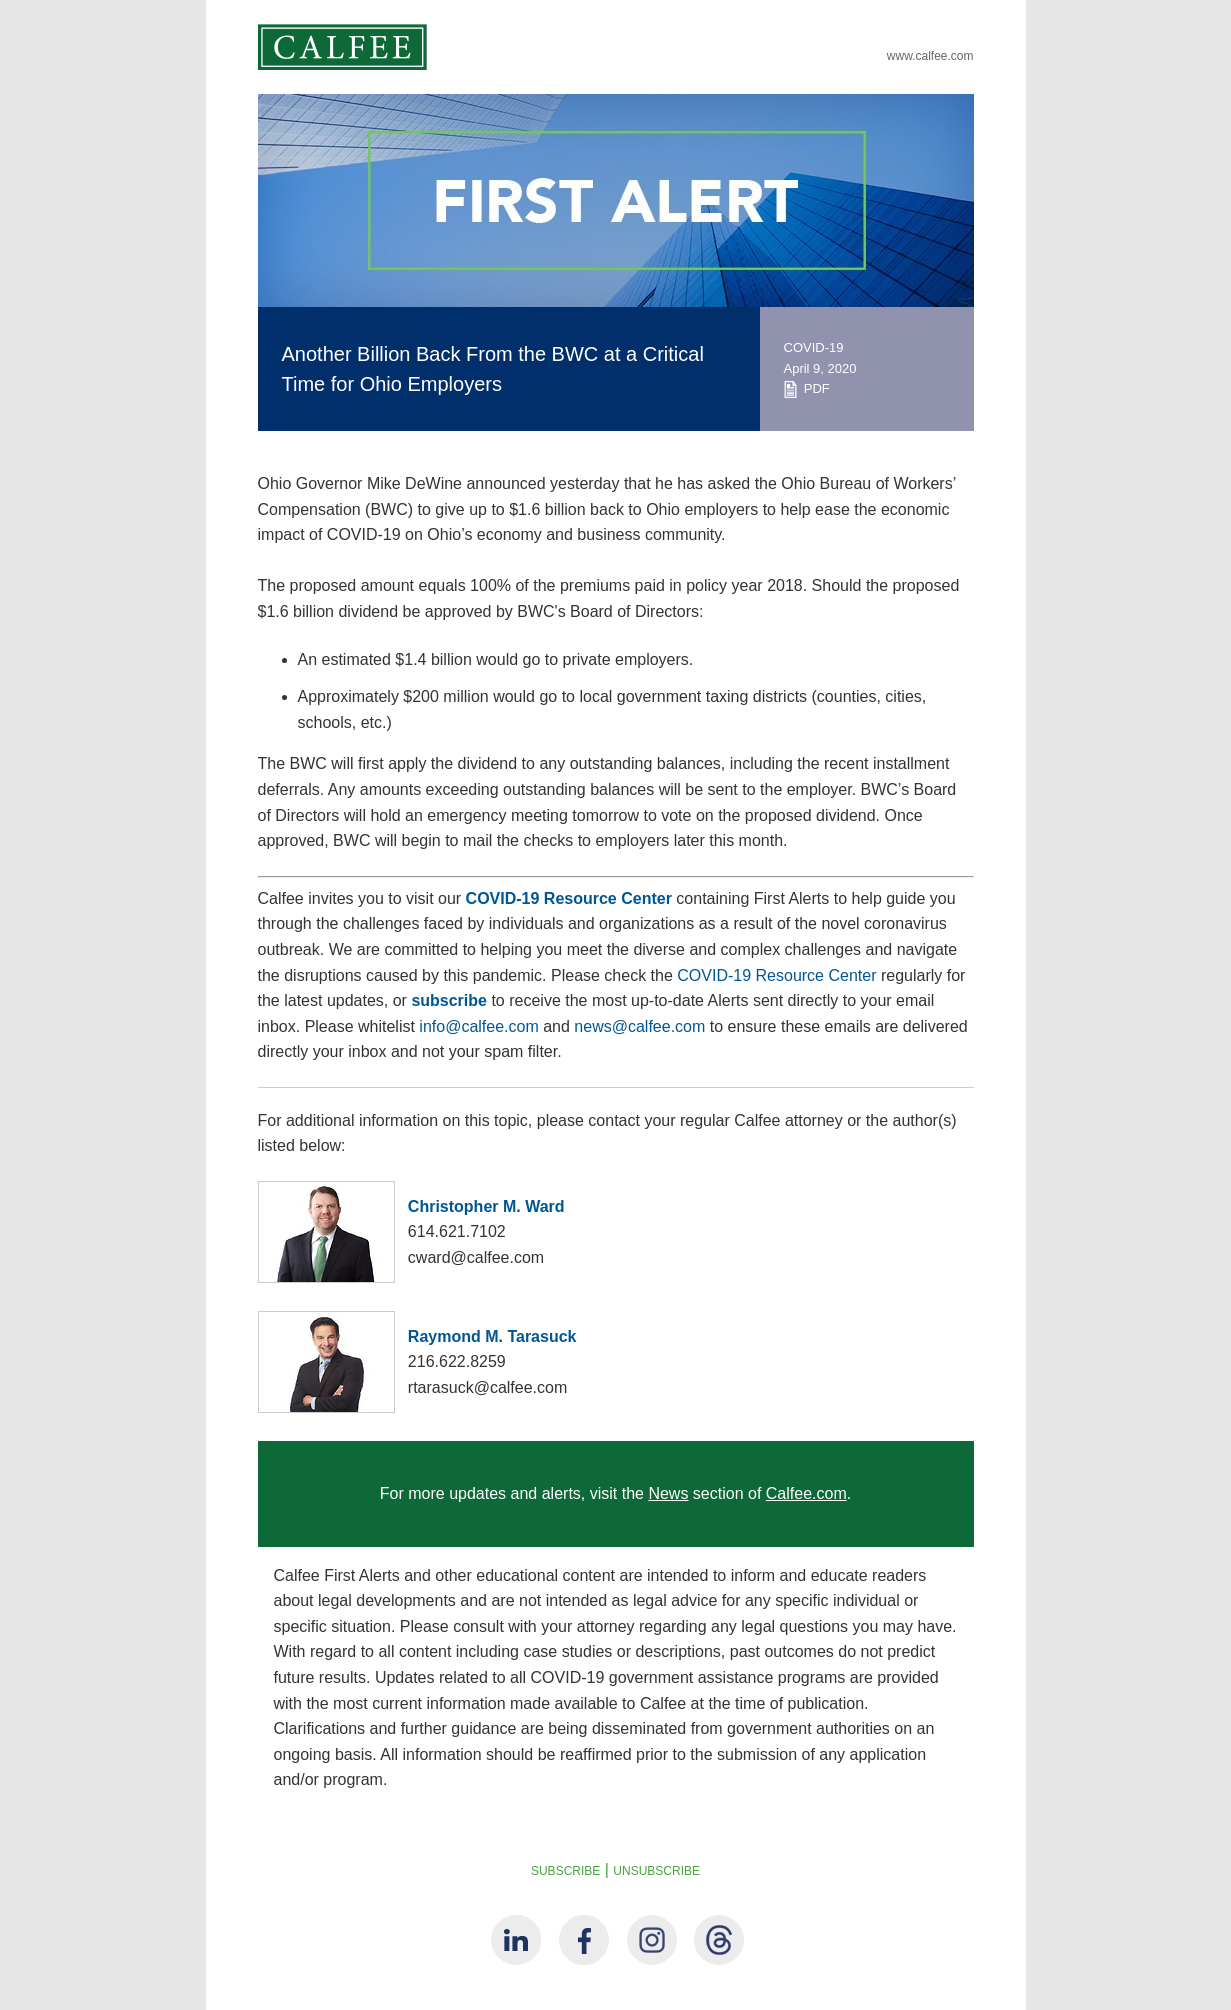 Image resolution: width=1231 pixels, height=2010 pixels. Describe the element at coordinates (457, 1231) in the screenshot. I see `614.621.7102` at that location.